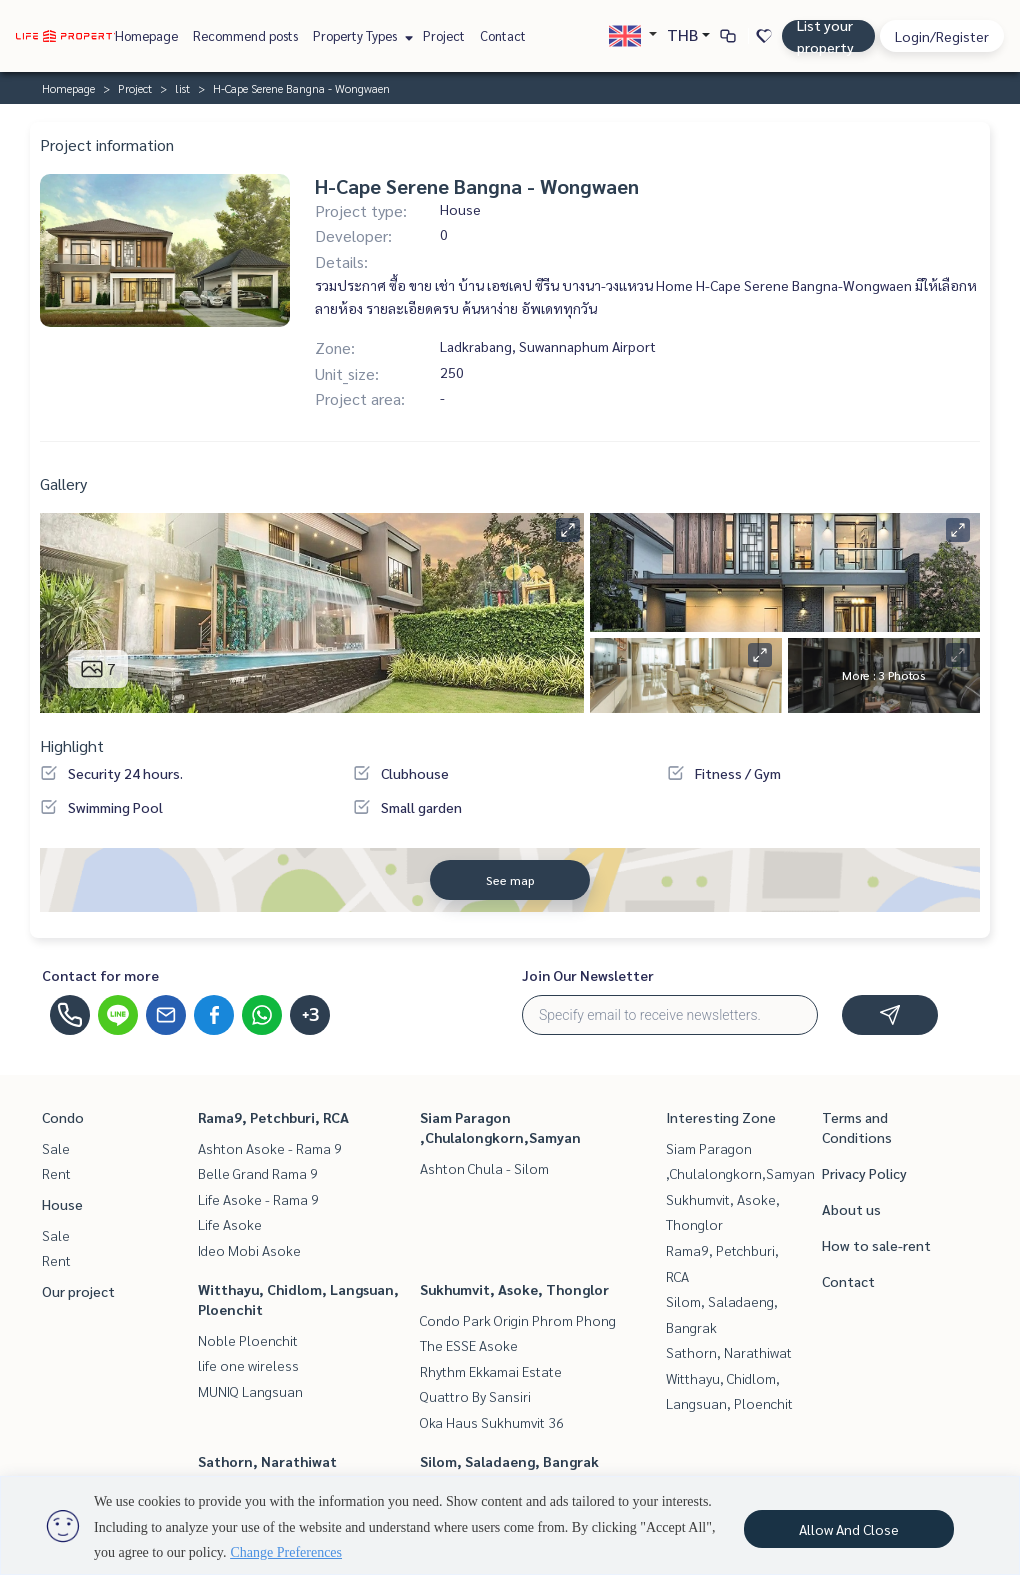  I want to click on Oka Haus Sukhumvit 36, so click(492, 1422).